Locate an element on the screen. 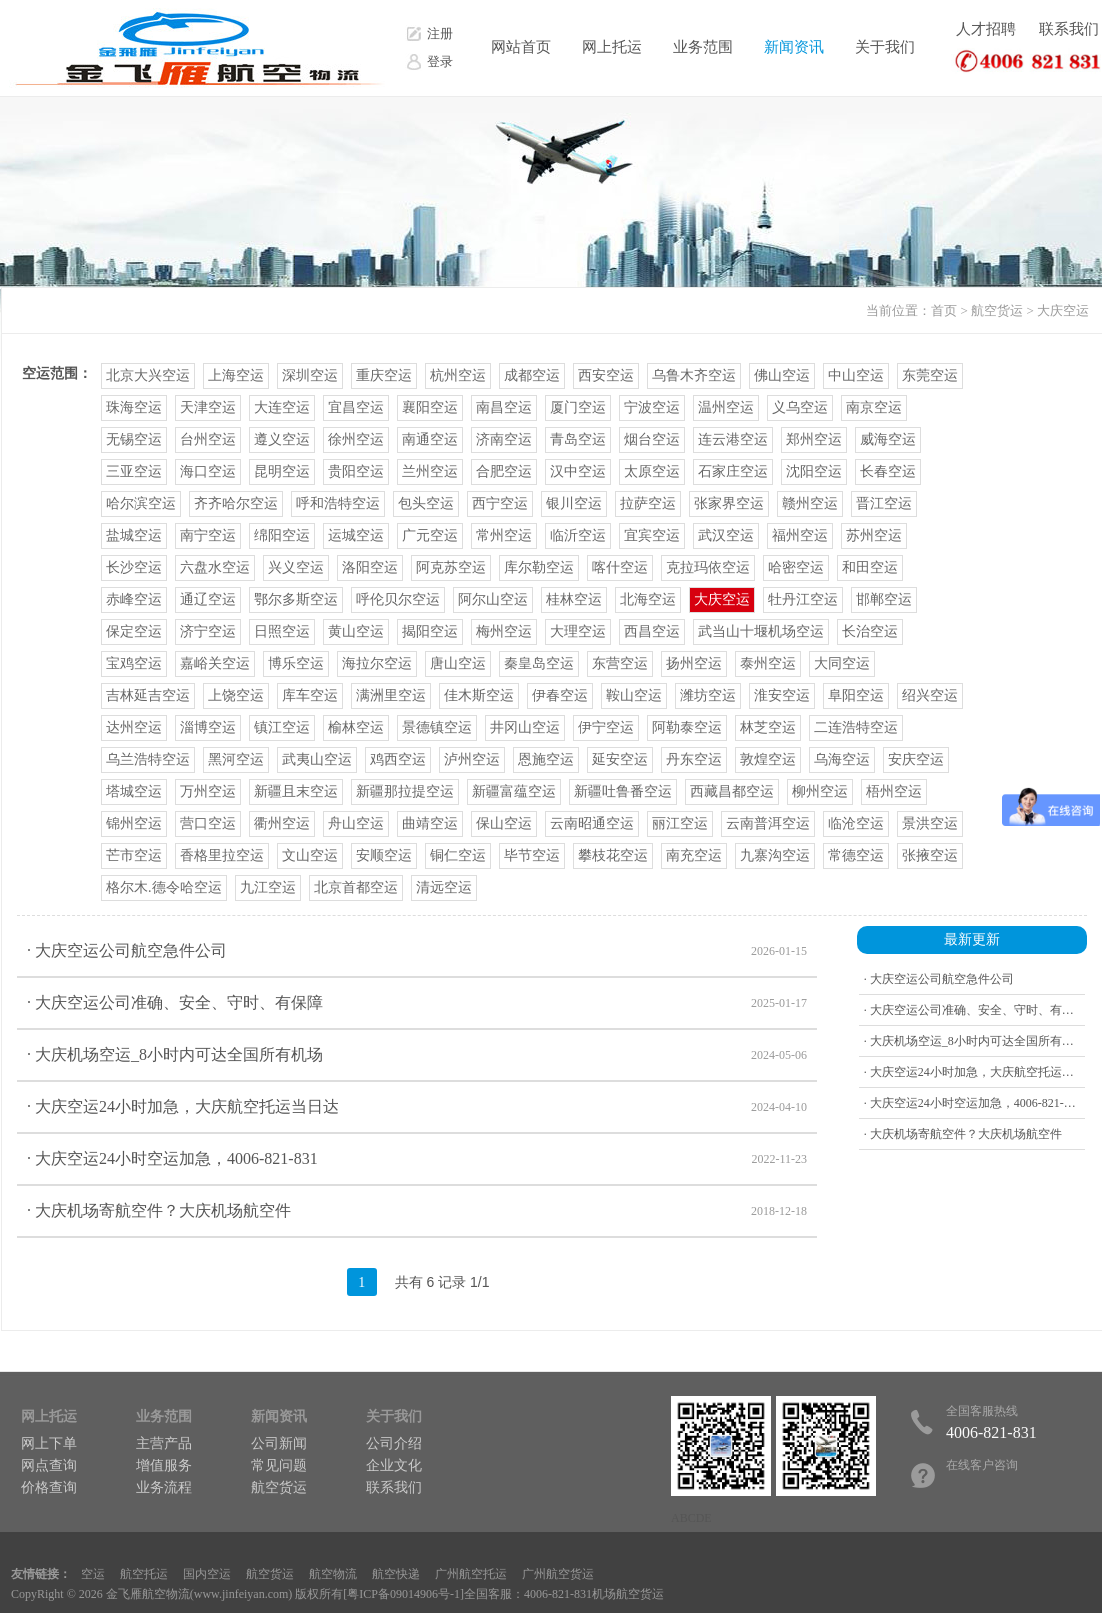 The image size is (1102, 1613). 西宁空运 is located at coordinates (500, 503).